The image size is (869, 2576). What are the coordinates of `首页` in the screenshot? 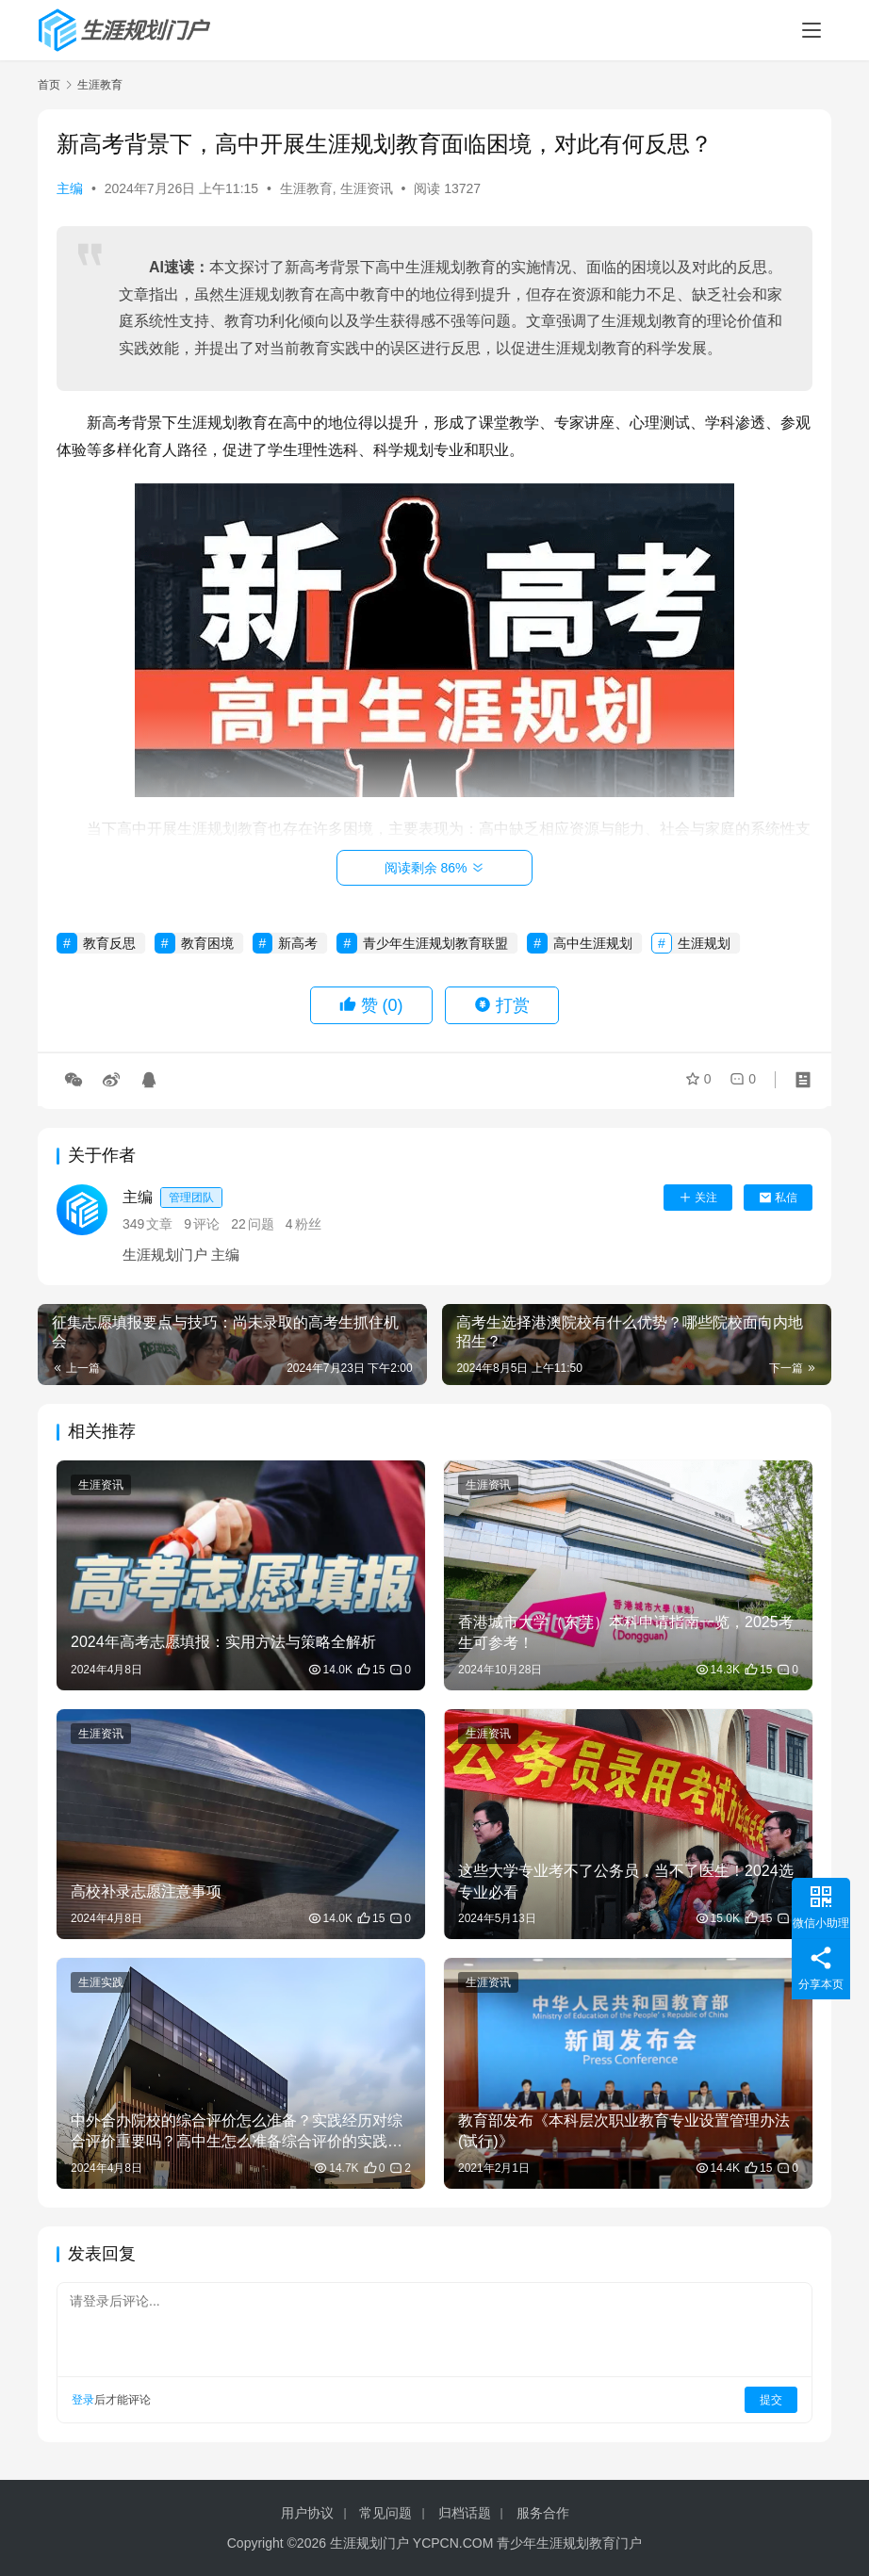 It's located at (49, 84).